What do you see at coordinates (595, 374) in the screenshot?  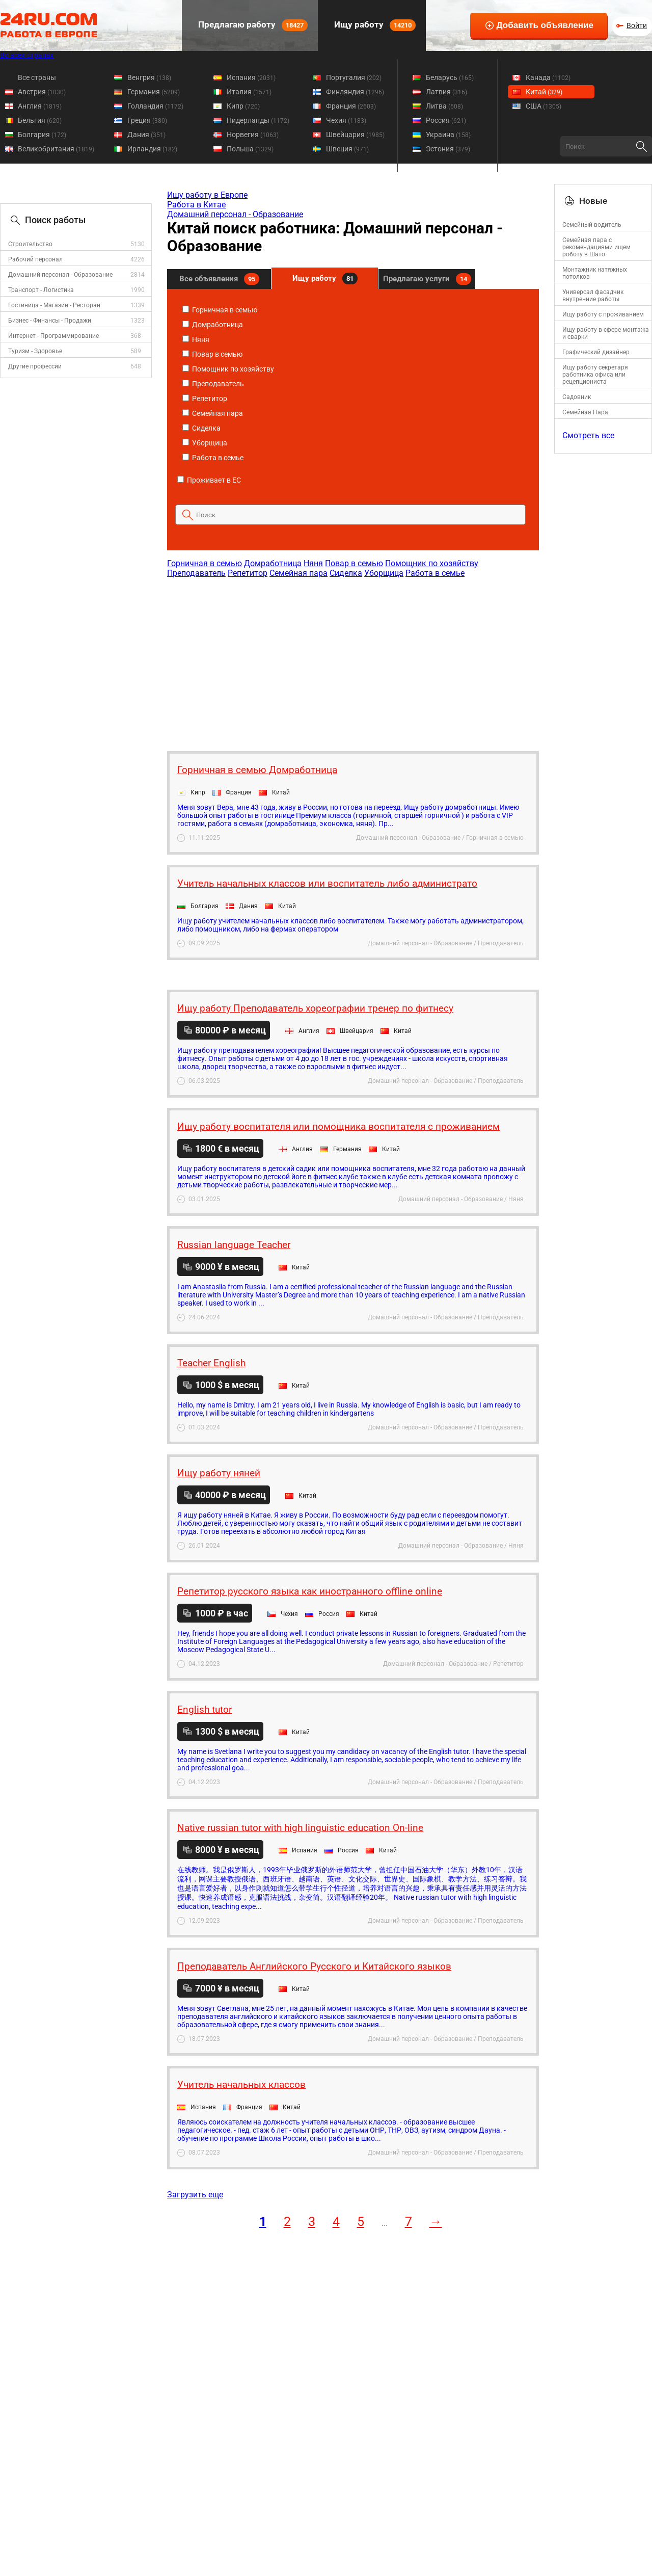 I see `Ищу работу секретаря работника офиса или рецепциониста` at bounding box center [595, 374].